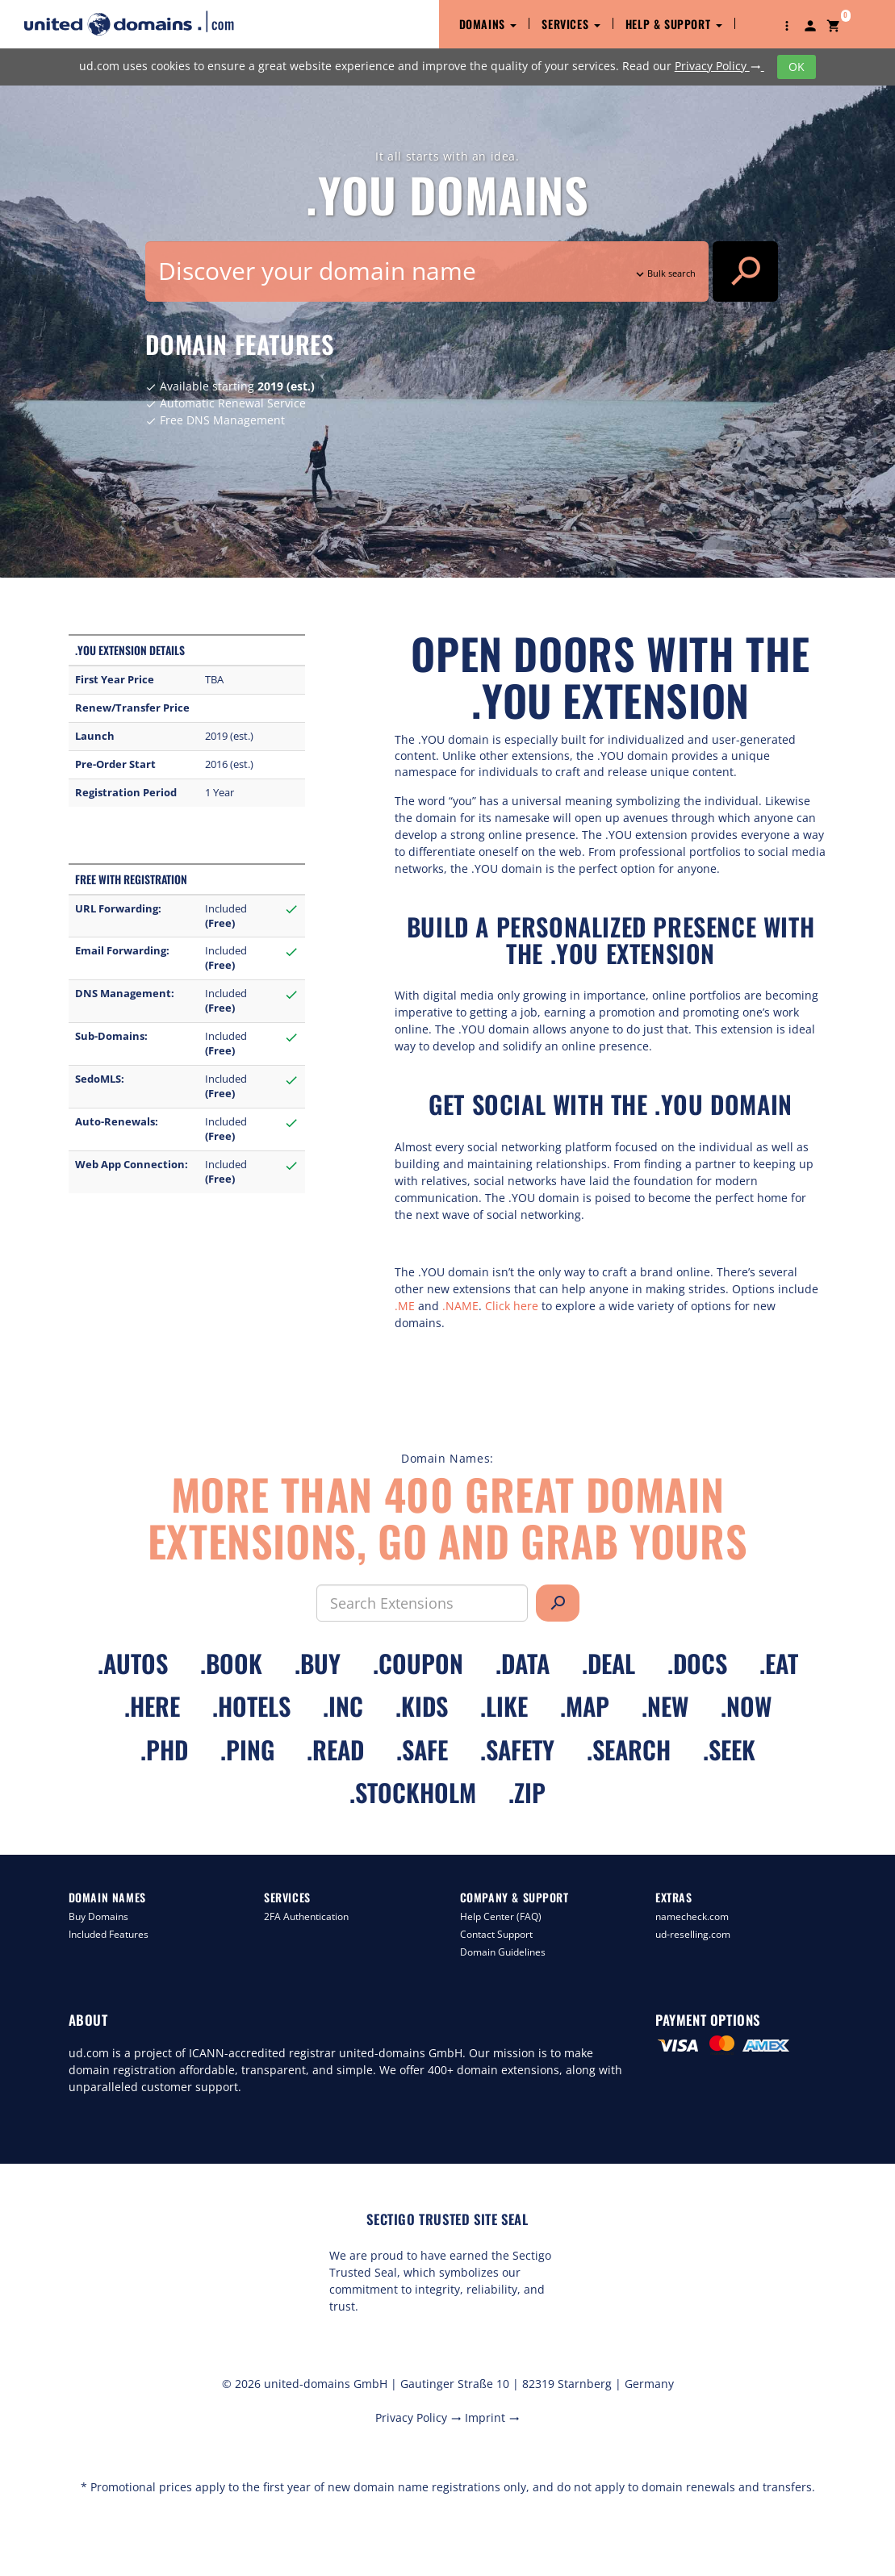 Image resolution: width=895 pixels, height=2576 pixels. Describe the element at coordinates (460, 1305) in the screenshot. I see `.NAME` at that location.